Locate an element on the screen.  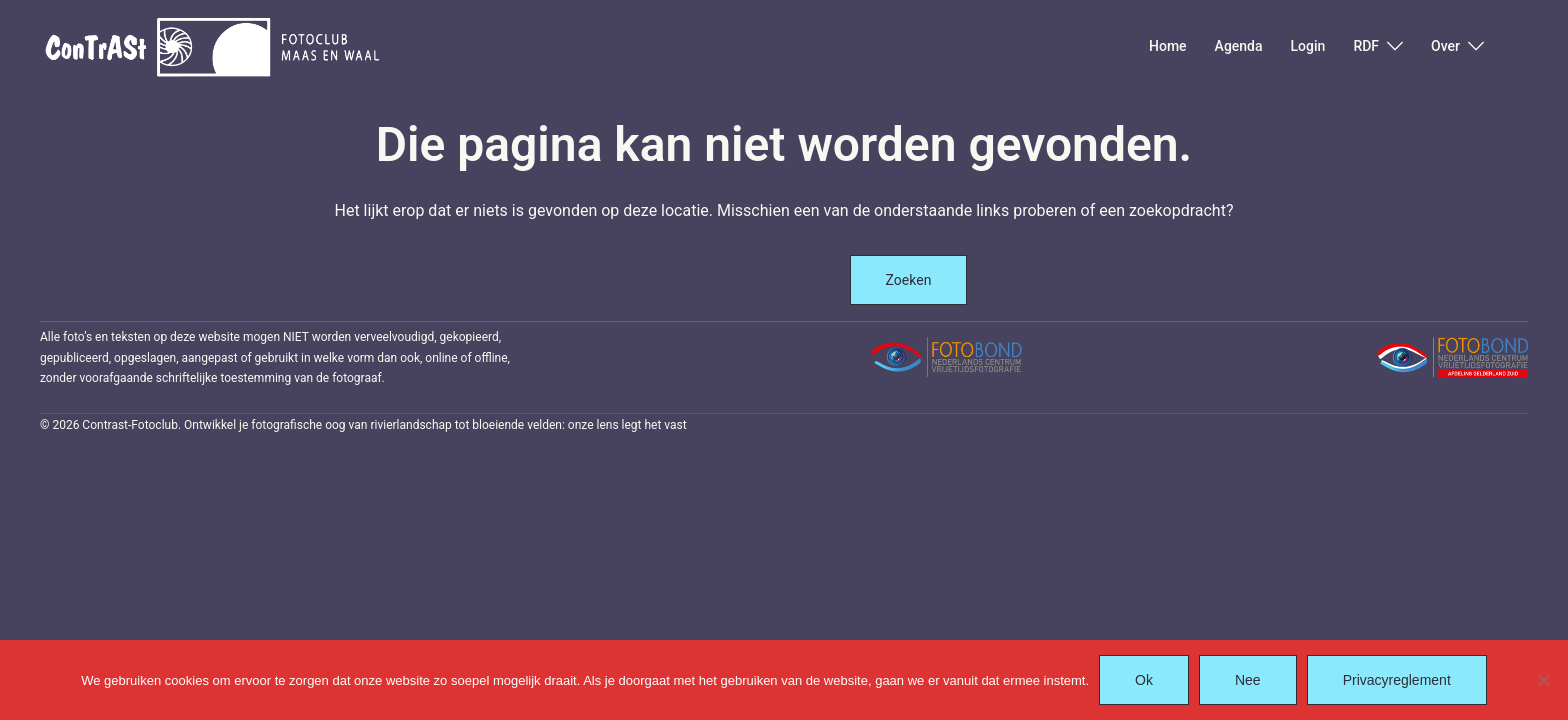
Over is located at coordinates (1445, 46).